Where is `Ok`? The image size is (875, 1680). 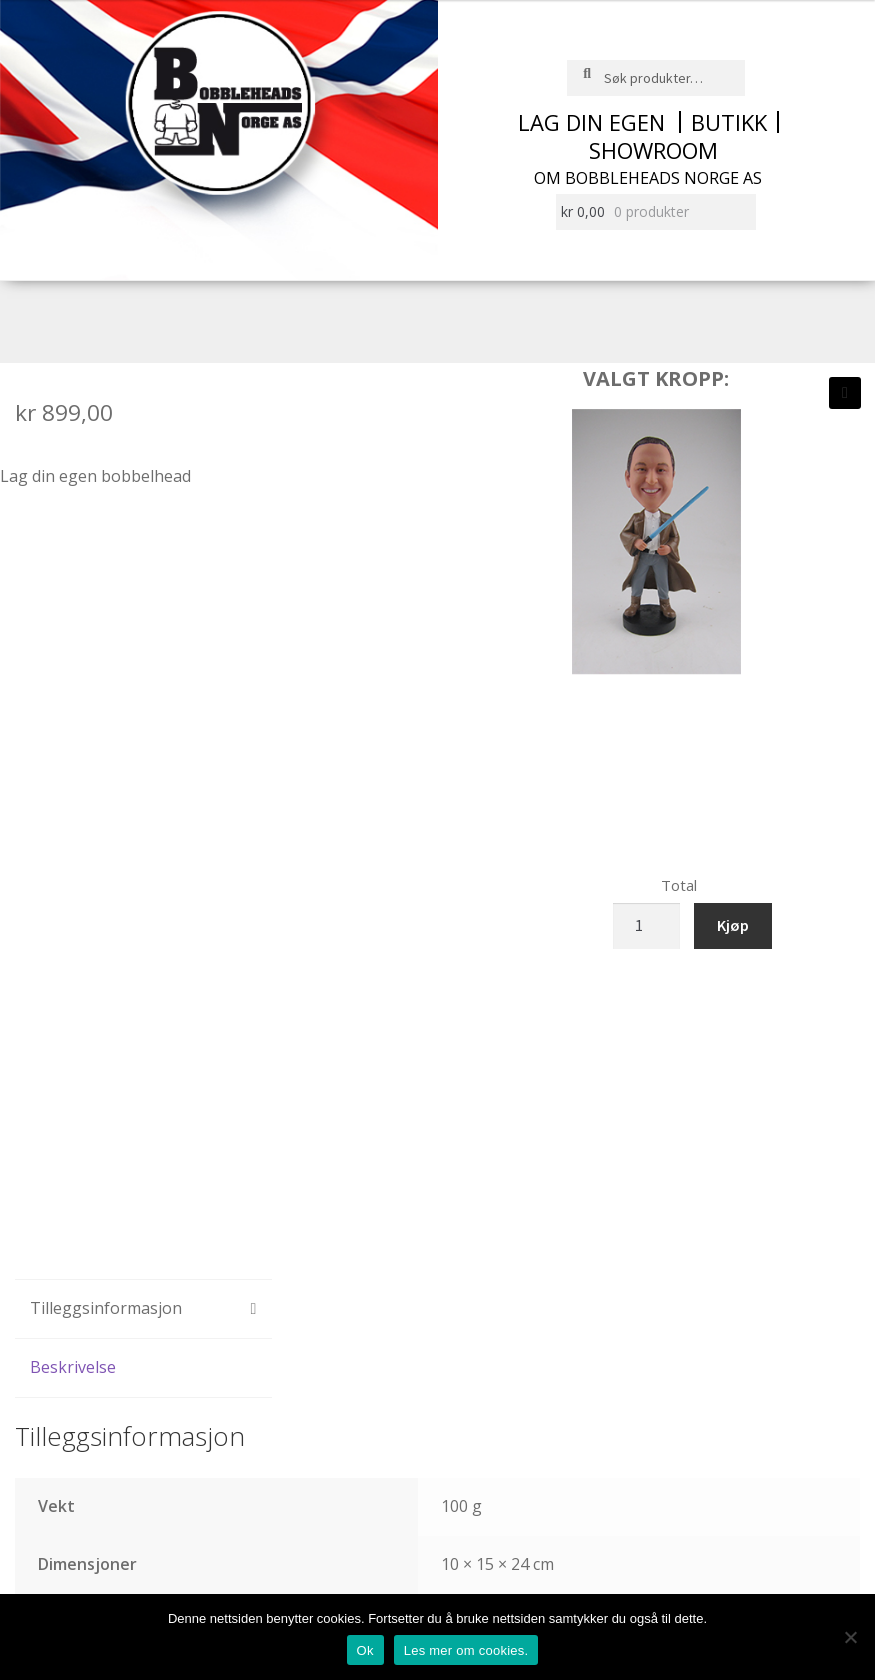
Ok is located at coordinates (365, 1650).